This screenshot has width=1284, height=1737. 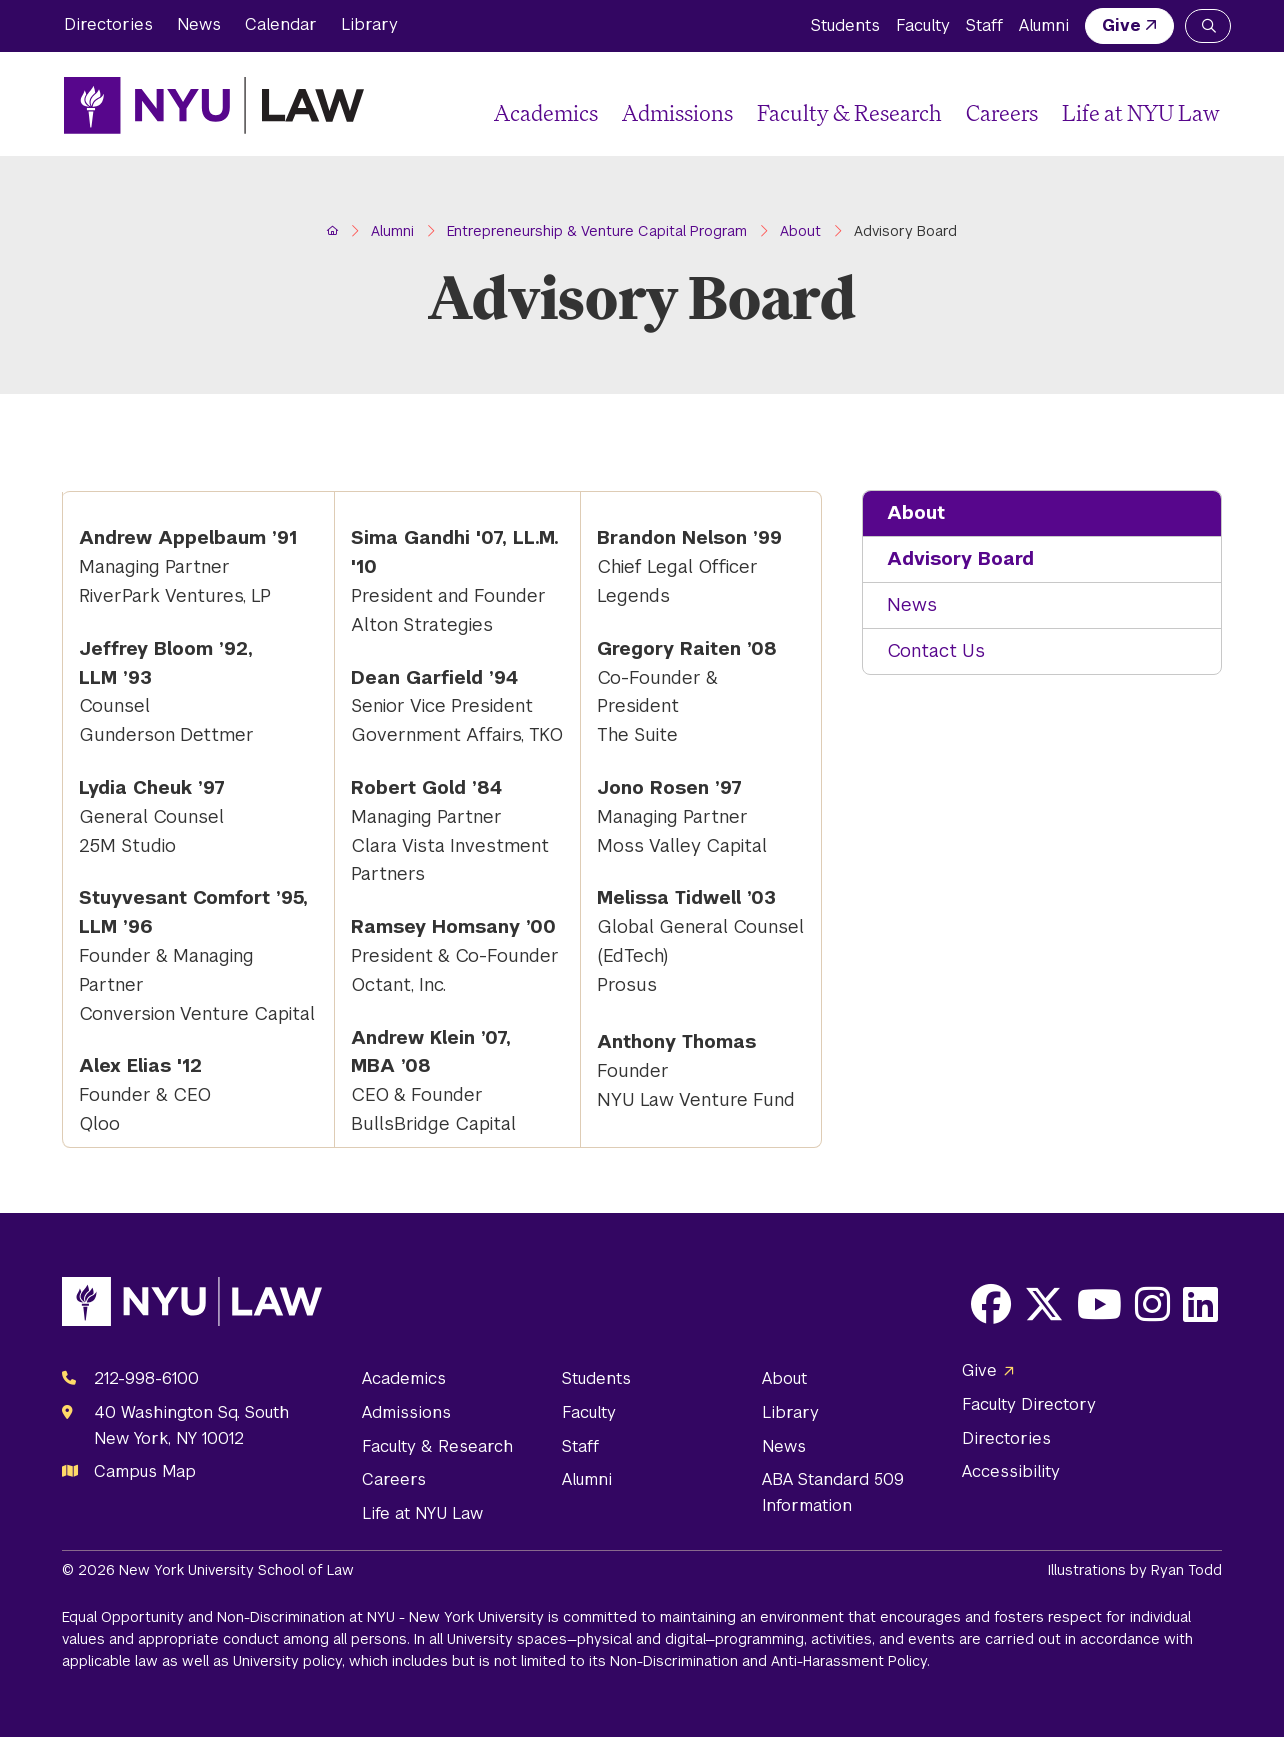 What do you see at coordinates (1002, 112) in the screenshot?
I see `Careers` at bounding box center [1002, 112].